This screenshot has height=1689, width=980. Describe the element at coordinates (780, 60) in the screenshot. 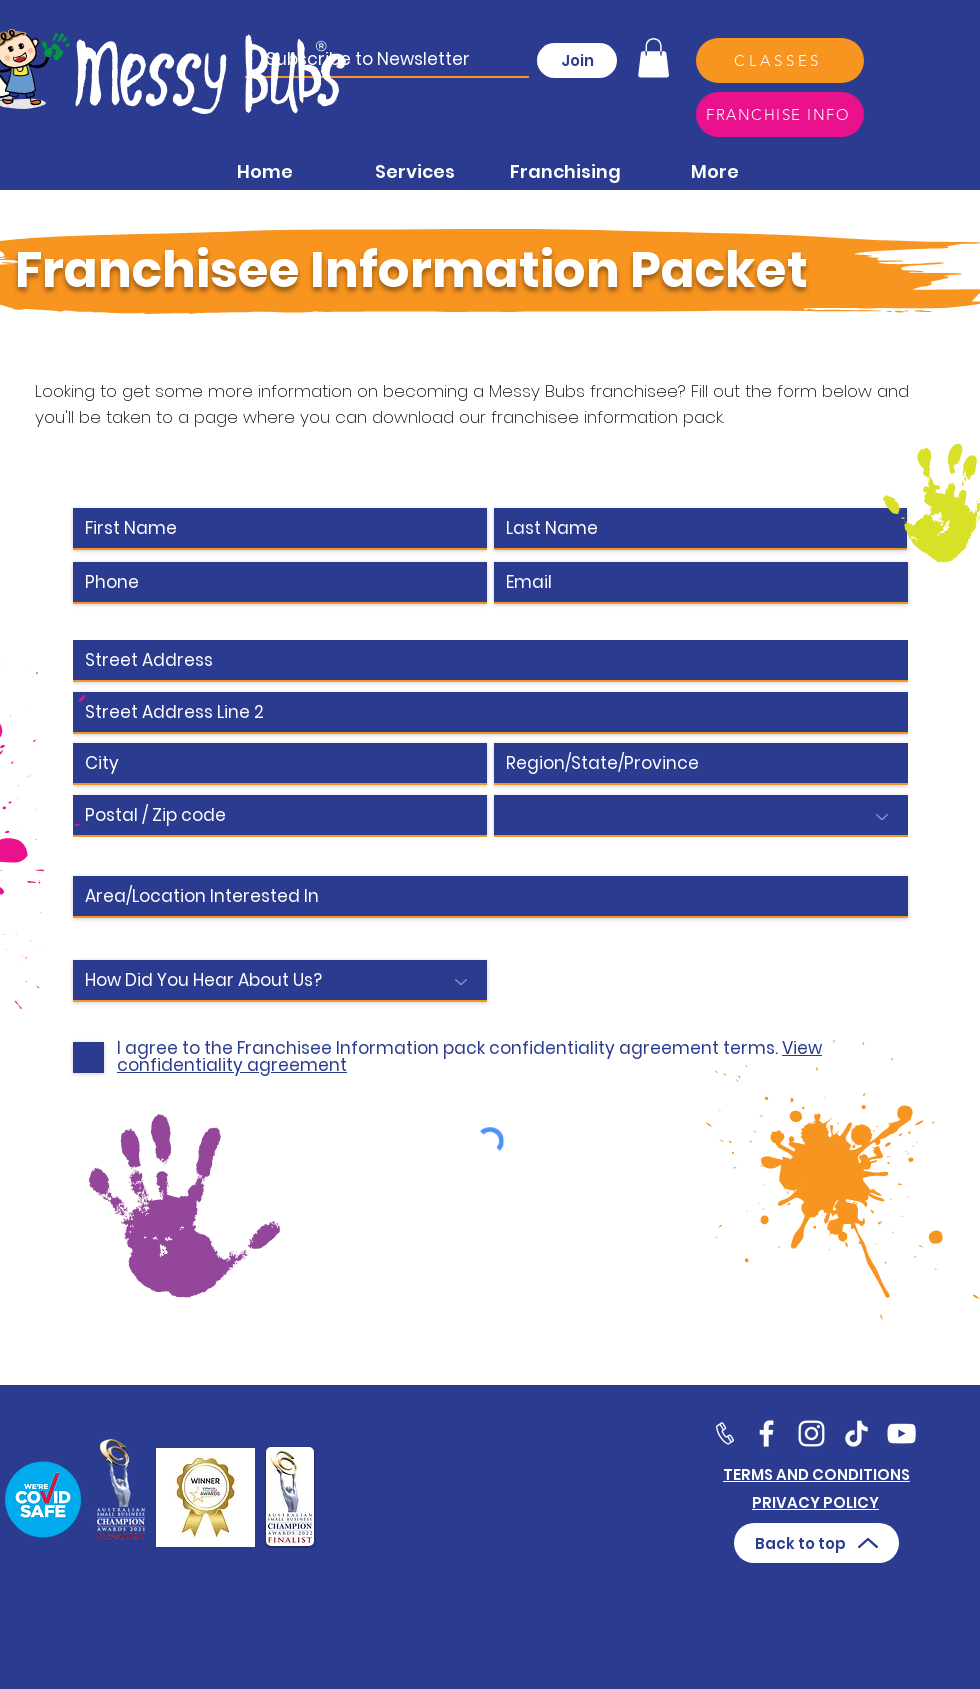

I see `[CLASSES]` at that location.